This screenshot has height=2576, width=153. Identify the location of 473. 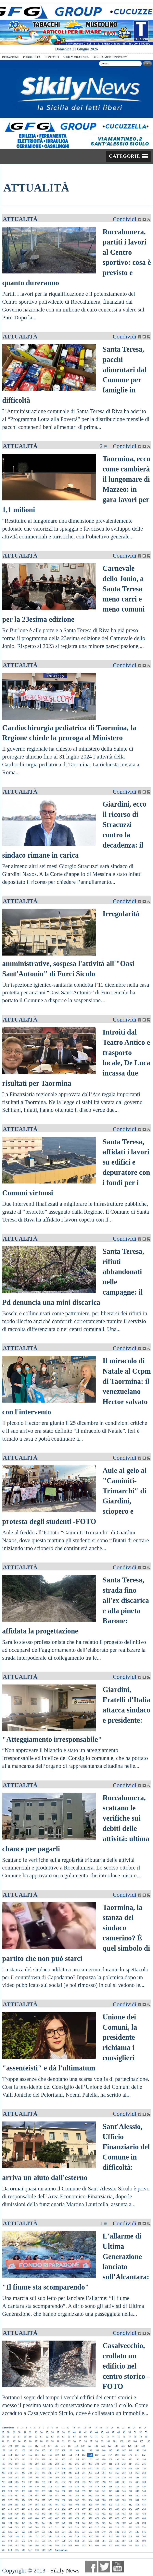
(97, 2518).